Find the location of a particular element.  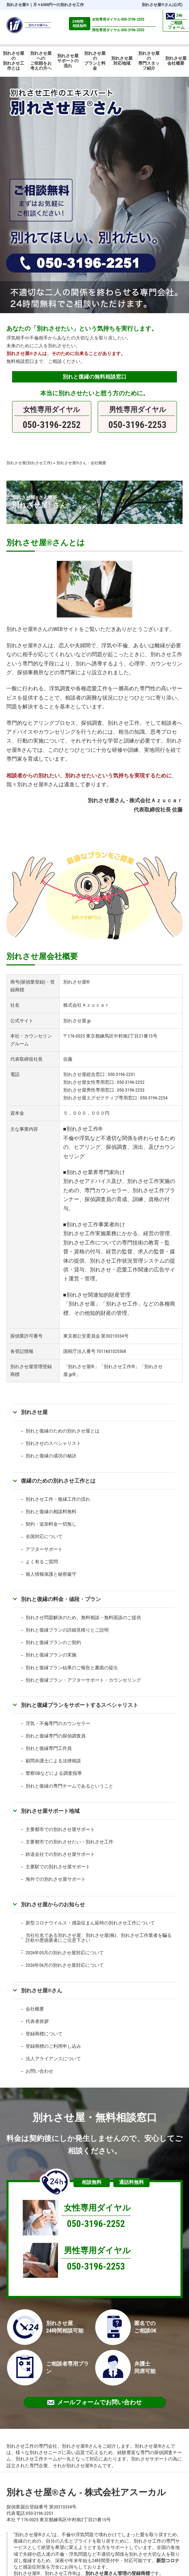

050-3196-2252 is located at coordinates (131, 1082).